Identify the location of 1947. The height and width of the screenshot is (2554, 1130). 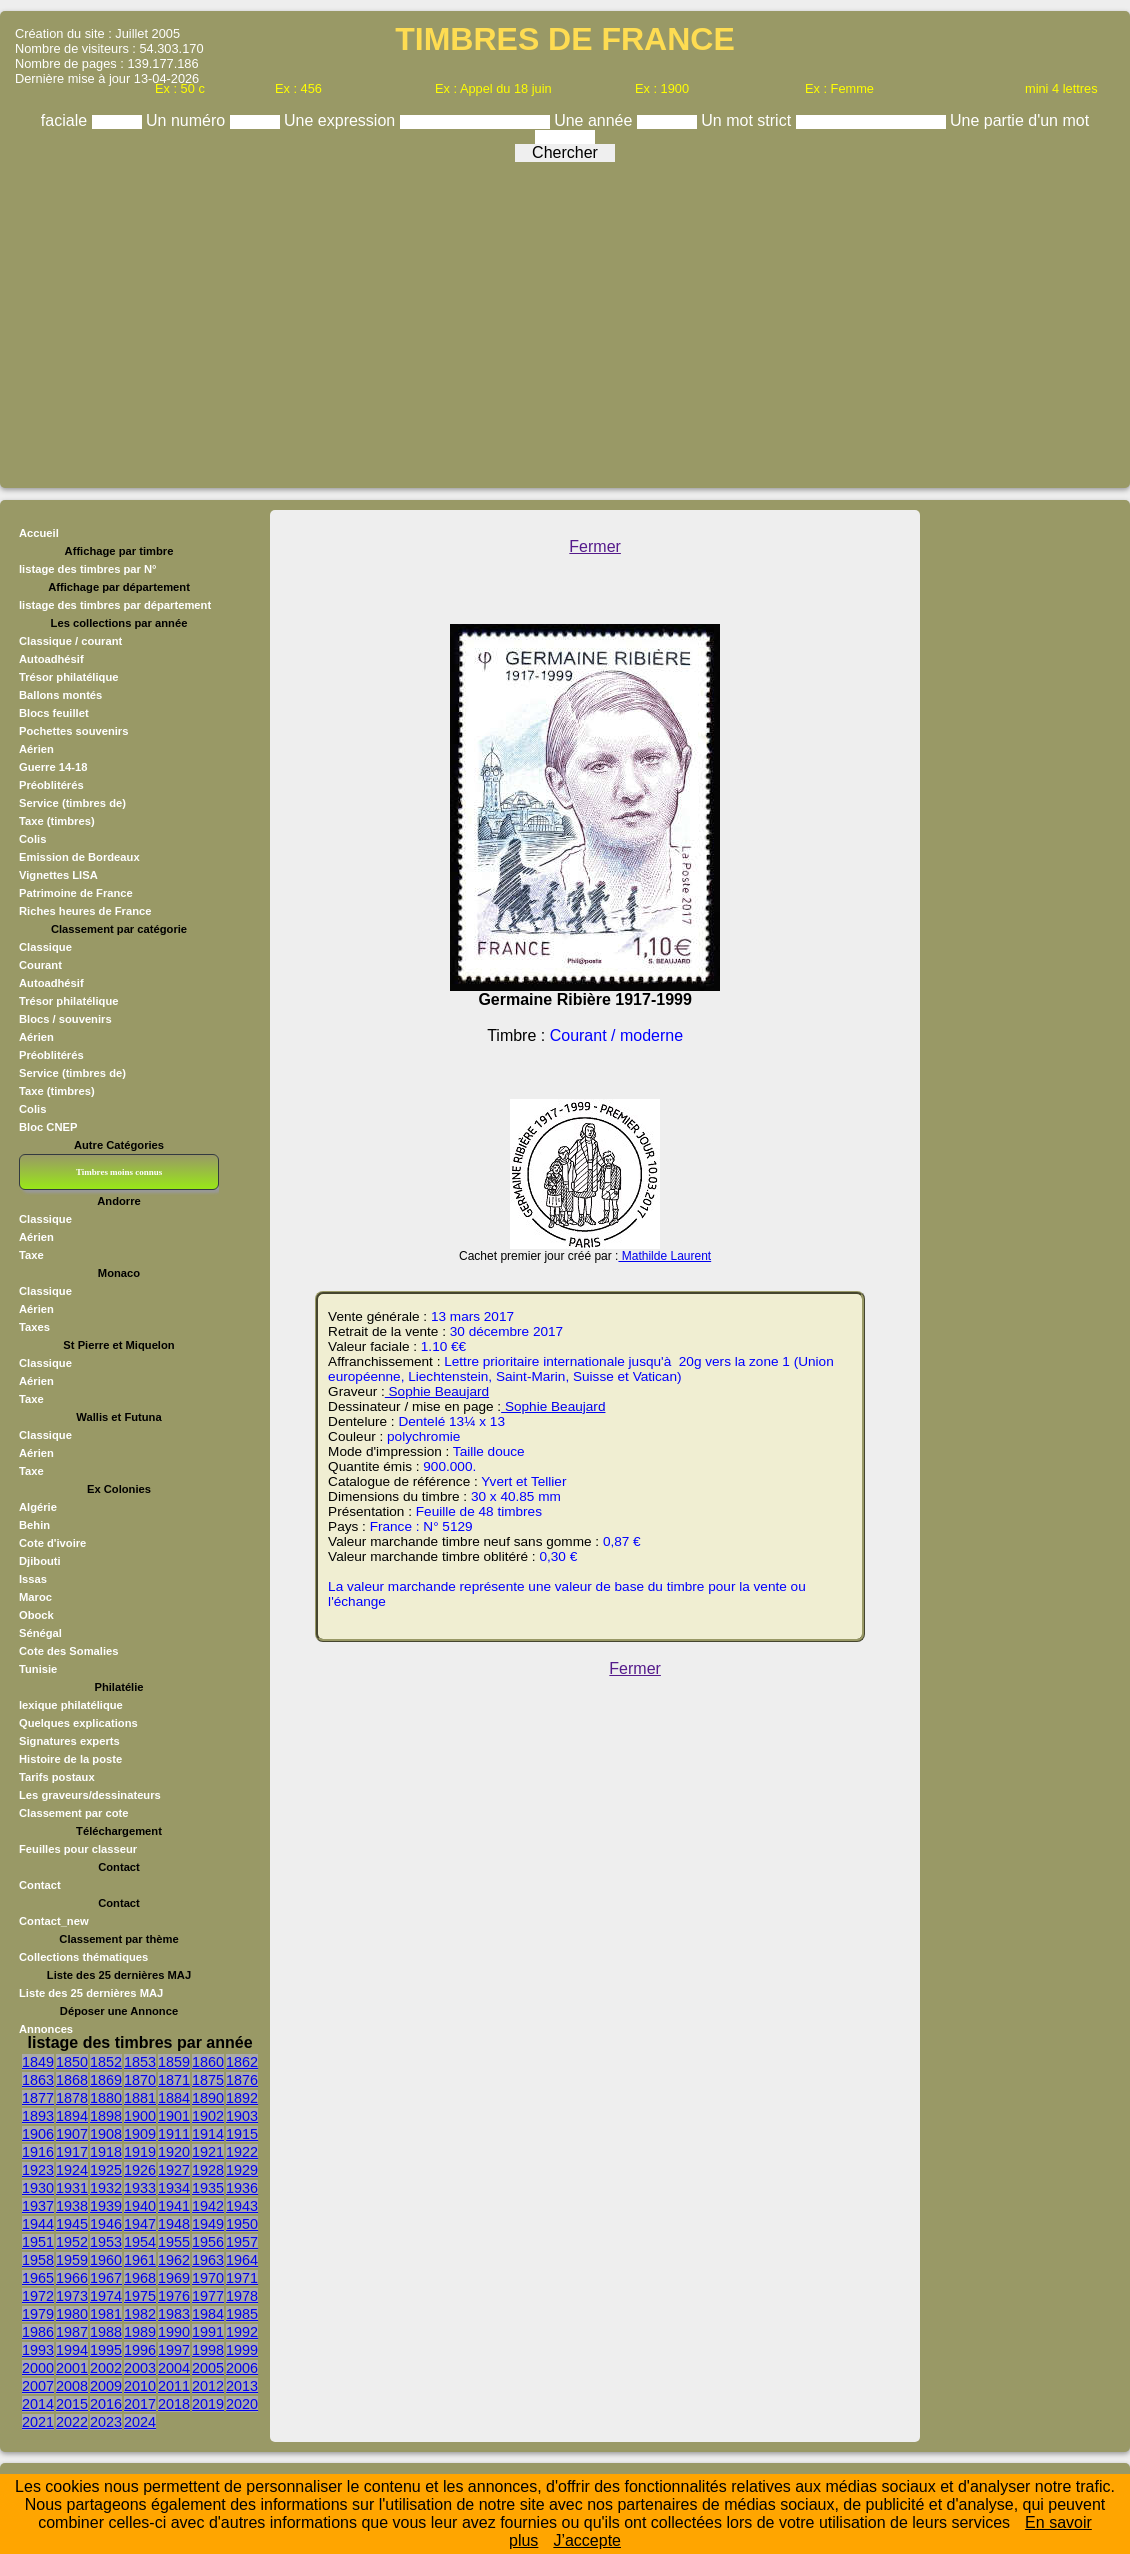
(140, 2224).